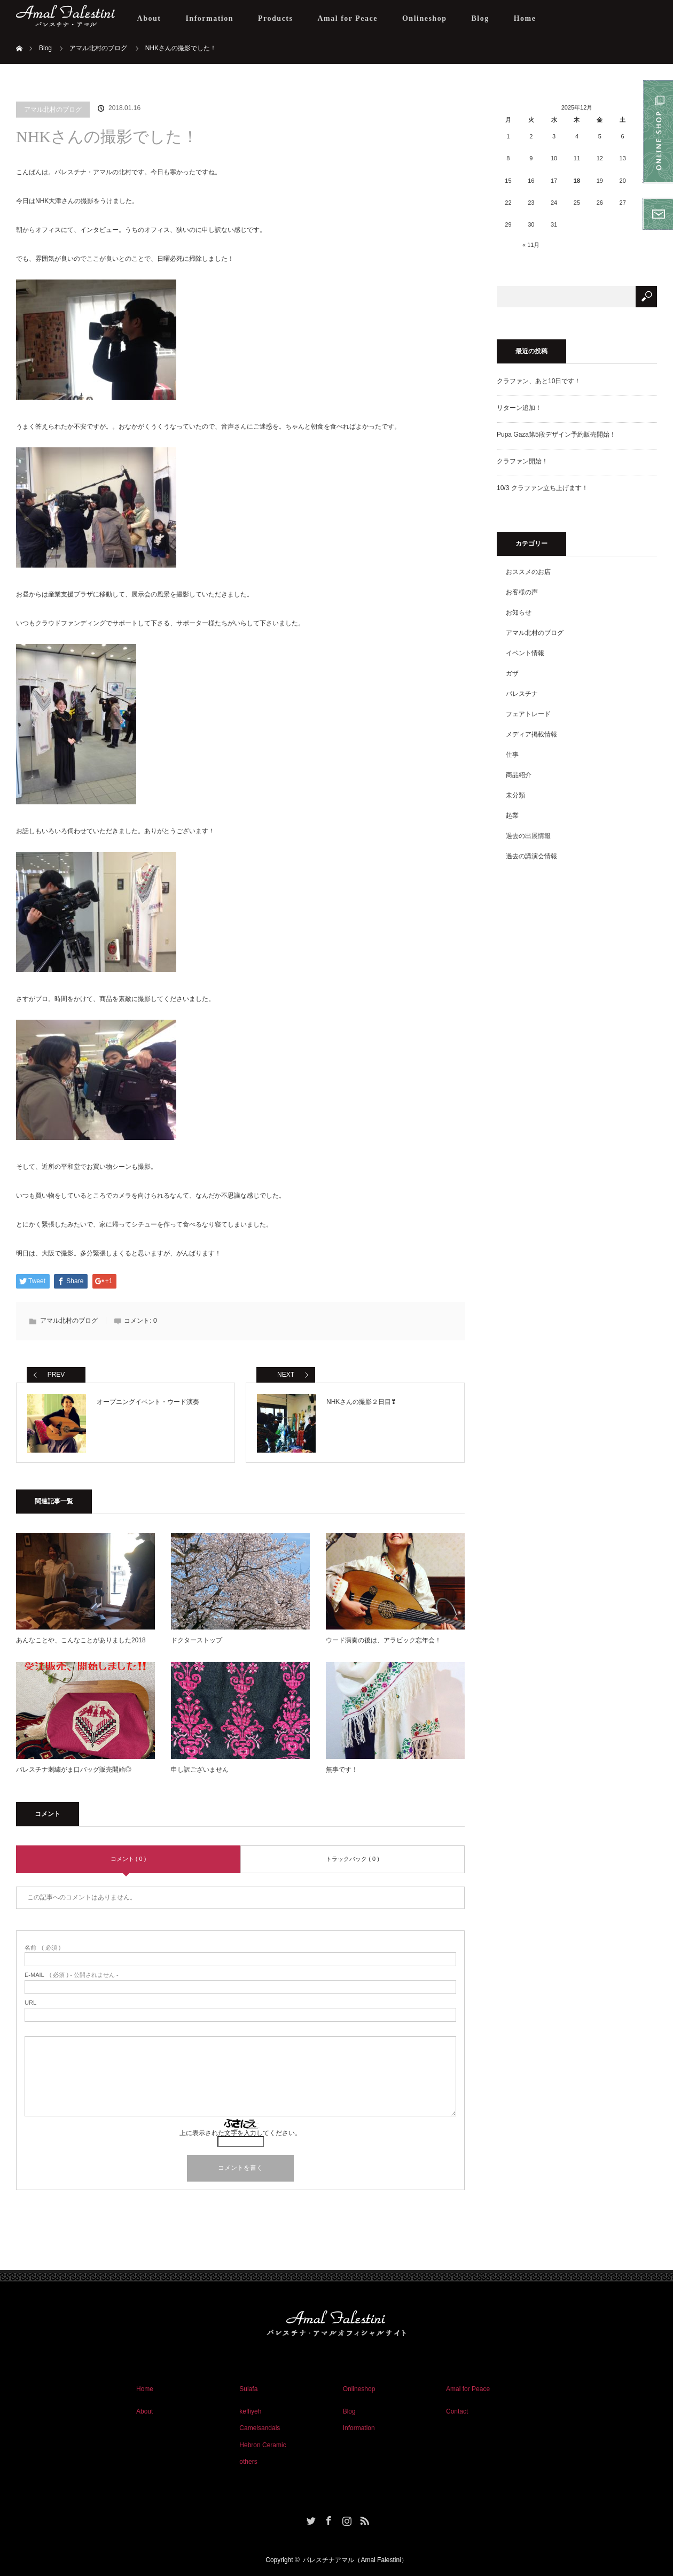 The height and width of the screenshot is (2576, 673). I want to click on あんなことや、こんなことがありました2018, so click(81, 1640).